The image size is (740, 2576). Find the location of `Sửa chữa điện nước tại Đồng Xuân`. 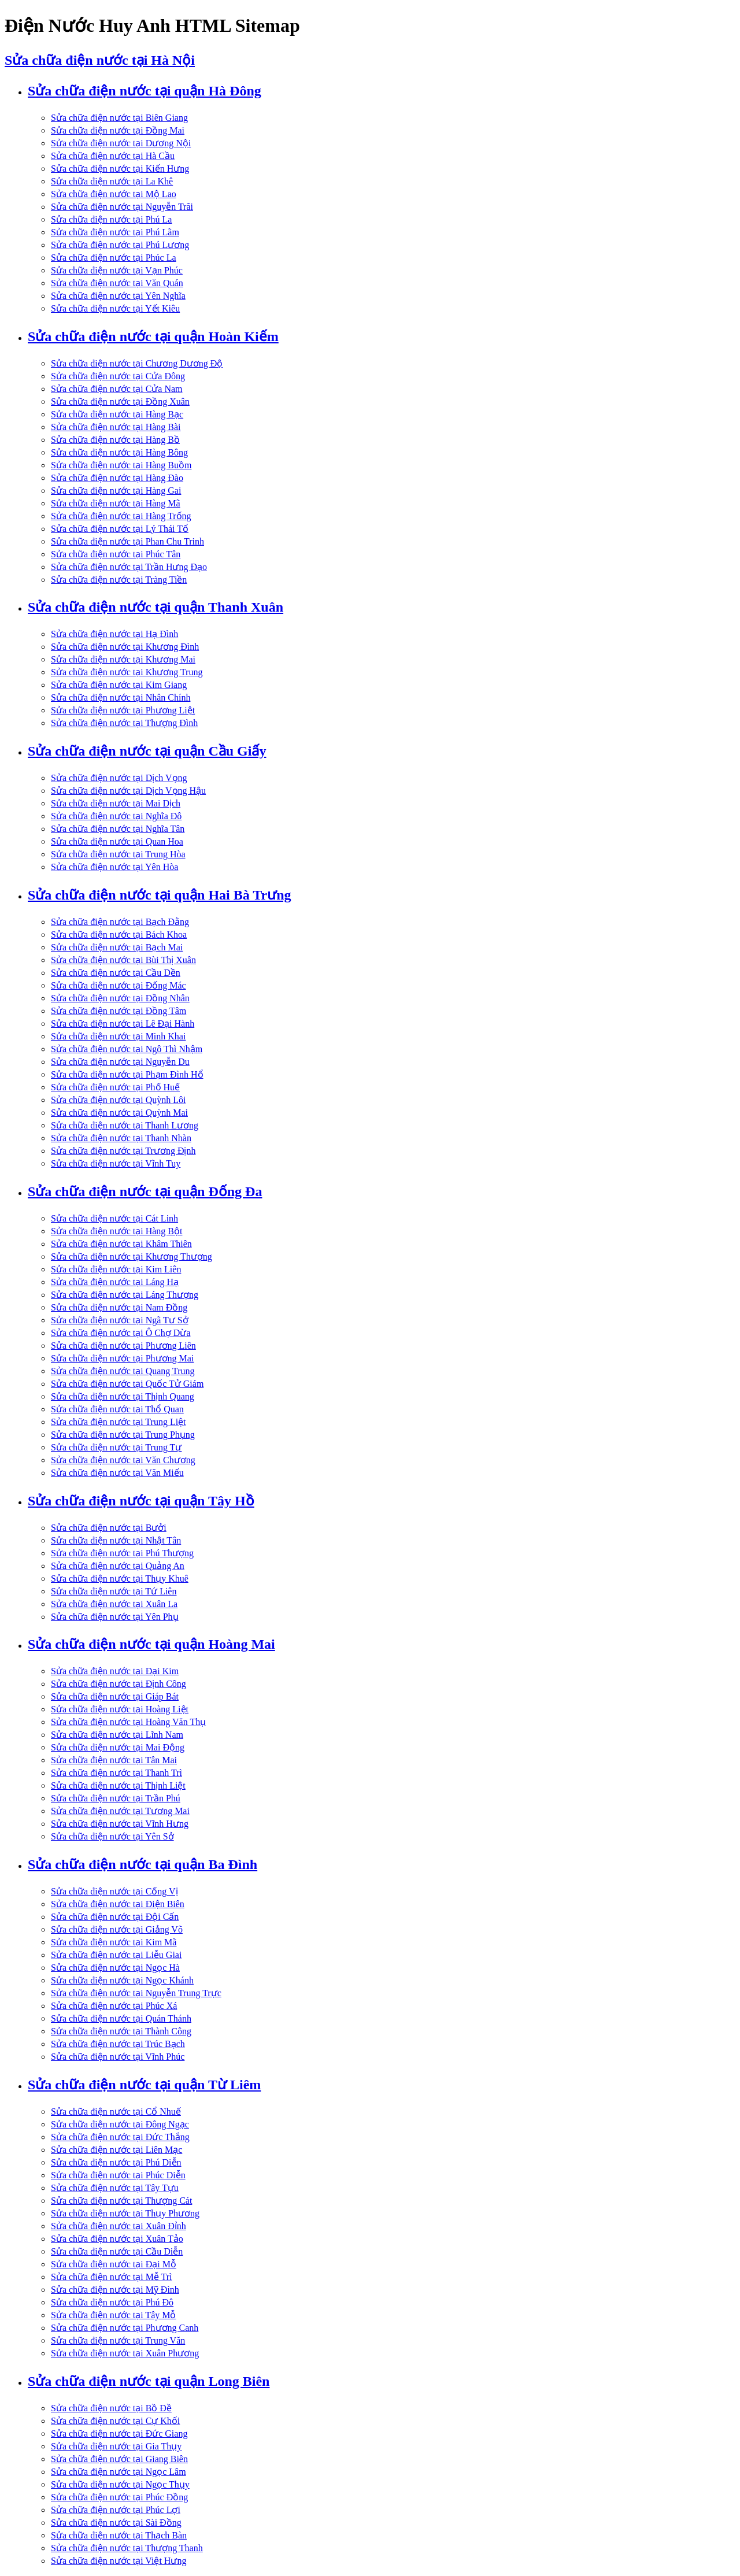

Sửa chữa điện nước tại Đồng Xuân is located at coordinates (120, 401).